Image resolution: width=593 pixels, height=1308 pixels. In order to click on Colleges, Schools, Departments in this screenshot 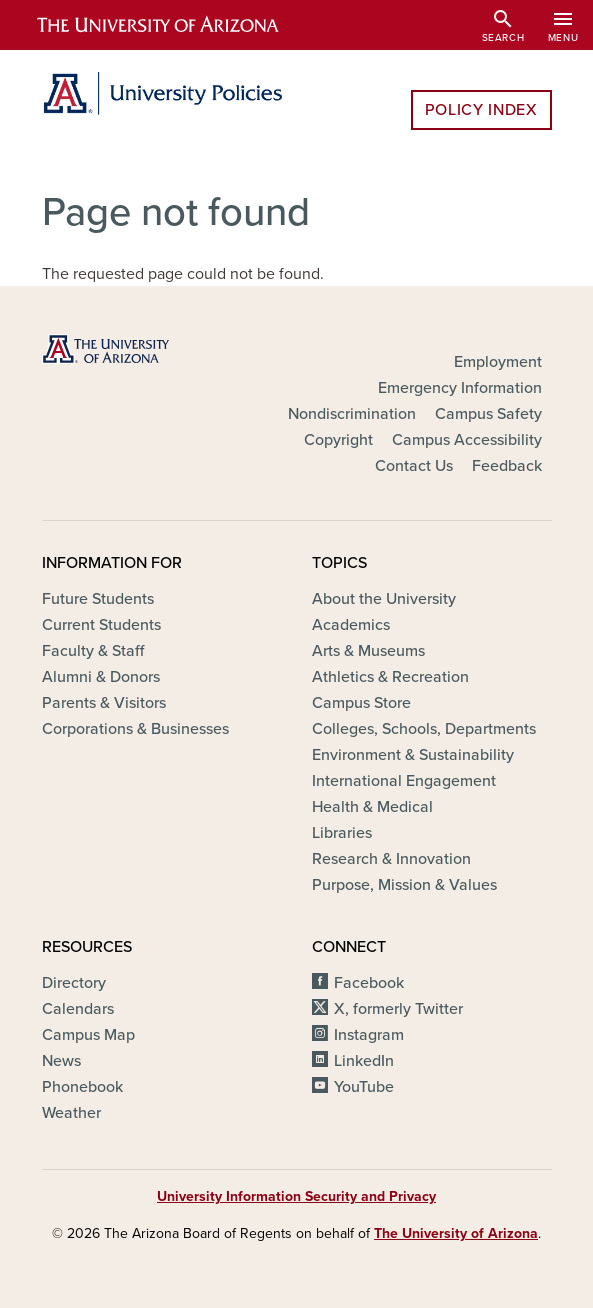, I will do `click(424, 729)`.